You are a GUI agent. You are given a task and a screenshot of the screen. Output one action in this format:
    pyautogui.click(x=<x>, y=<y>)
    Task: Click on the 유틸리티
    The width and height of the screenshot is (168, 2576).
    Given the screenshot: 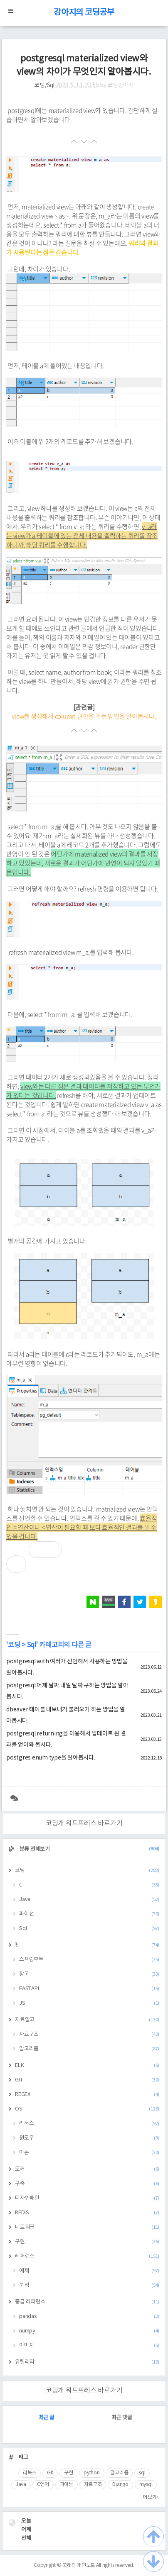 What is the action you would take?
    pyautogui.click(x=87, y=2362)
    